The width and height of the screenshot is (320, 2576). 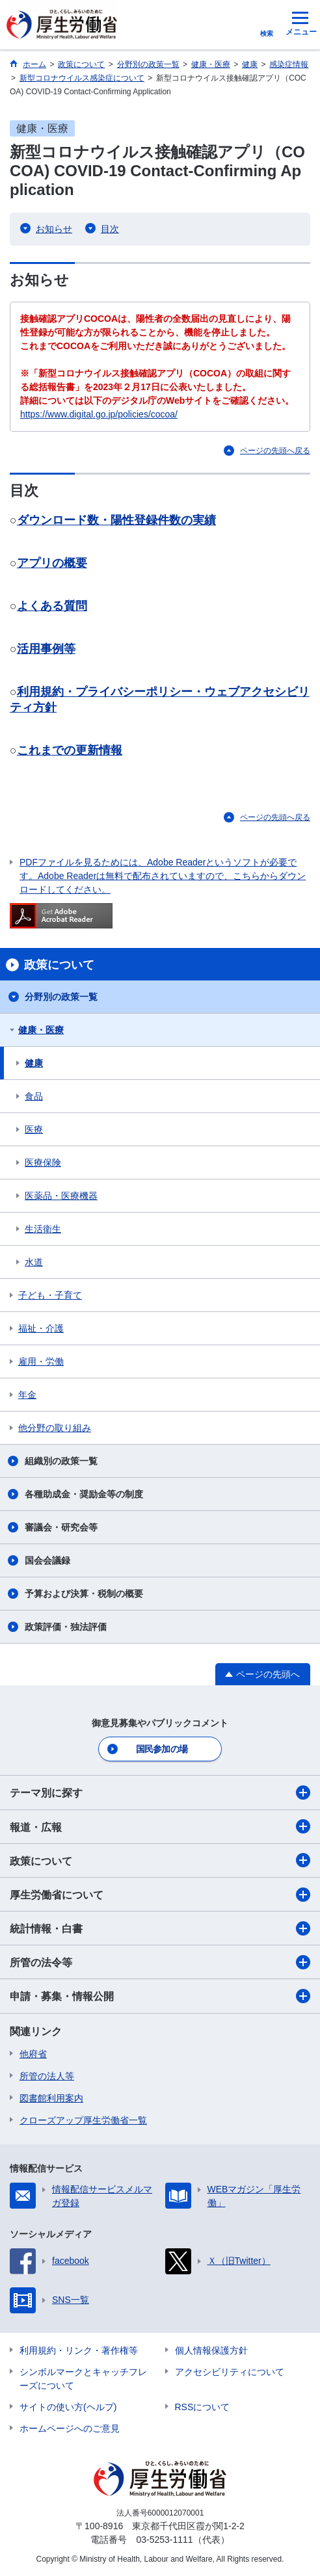 I want to click on 厚生労働省について, so click(x=160, y=1894).